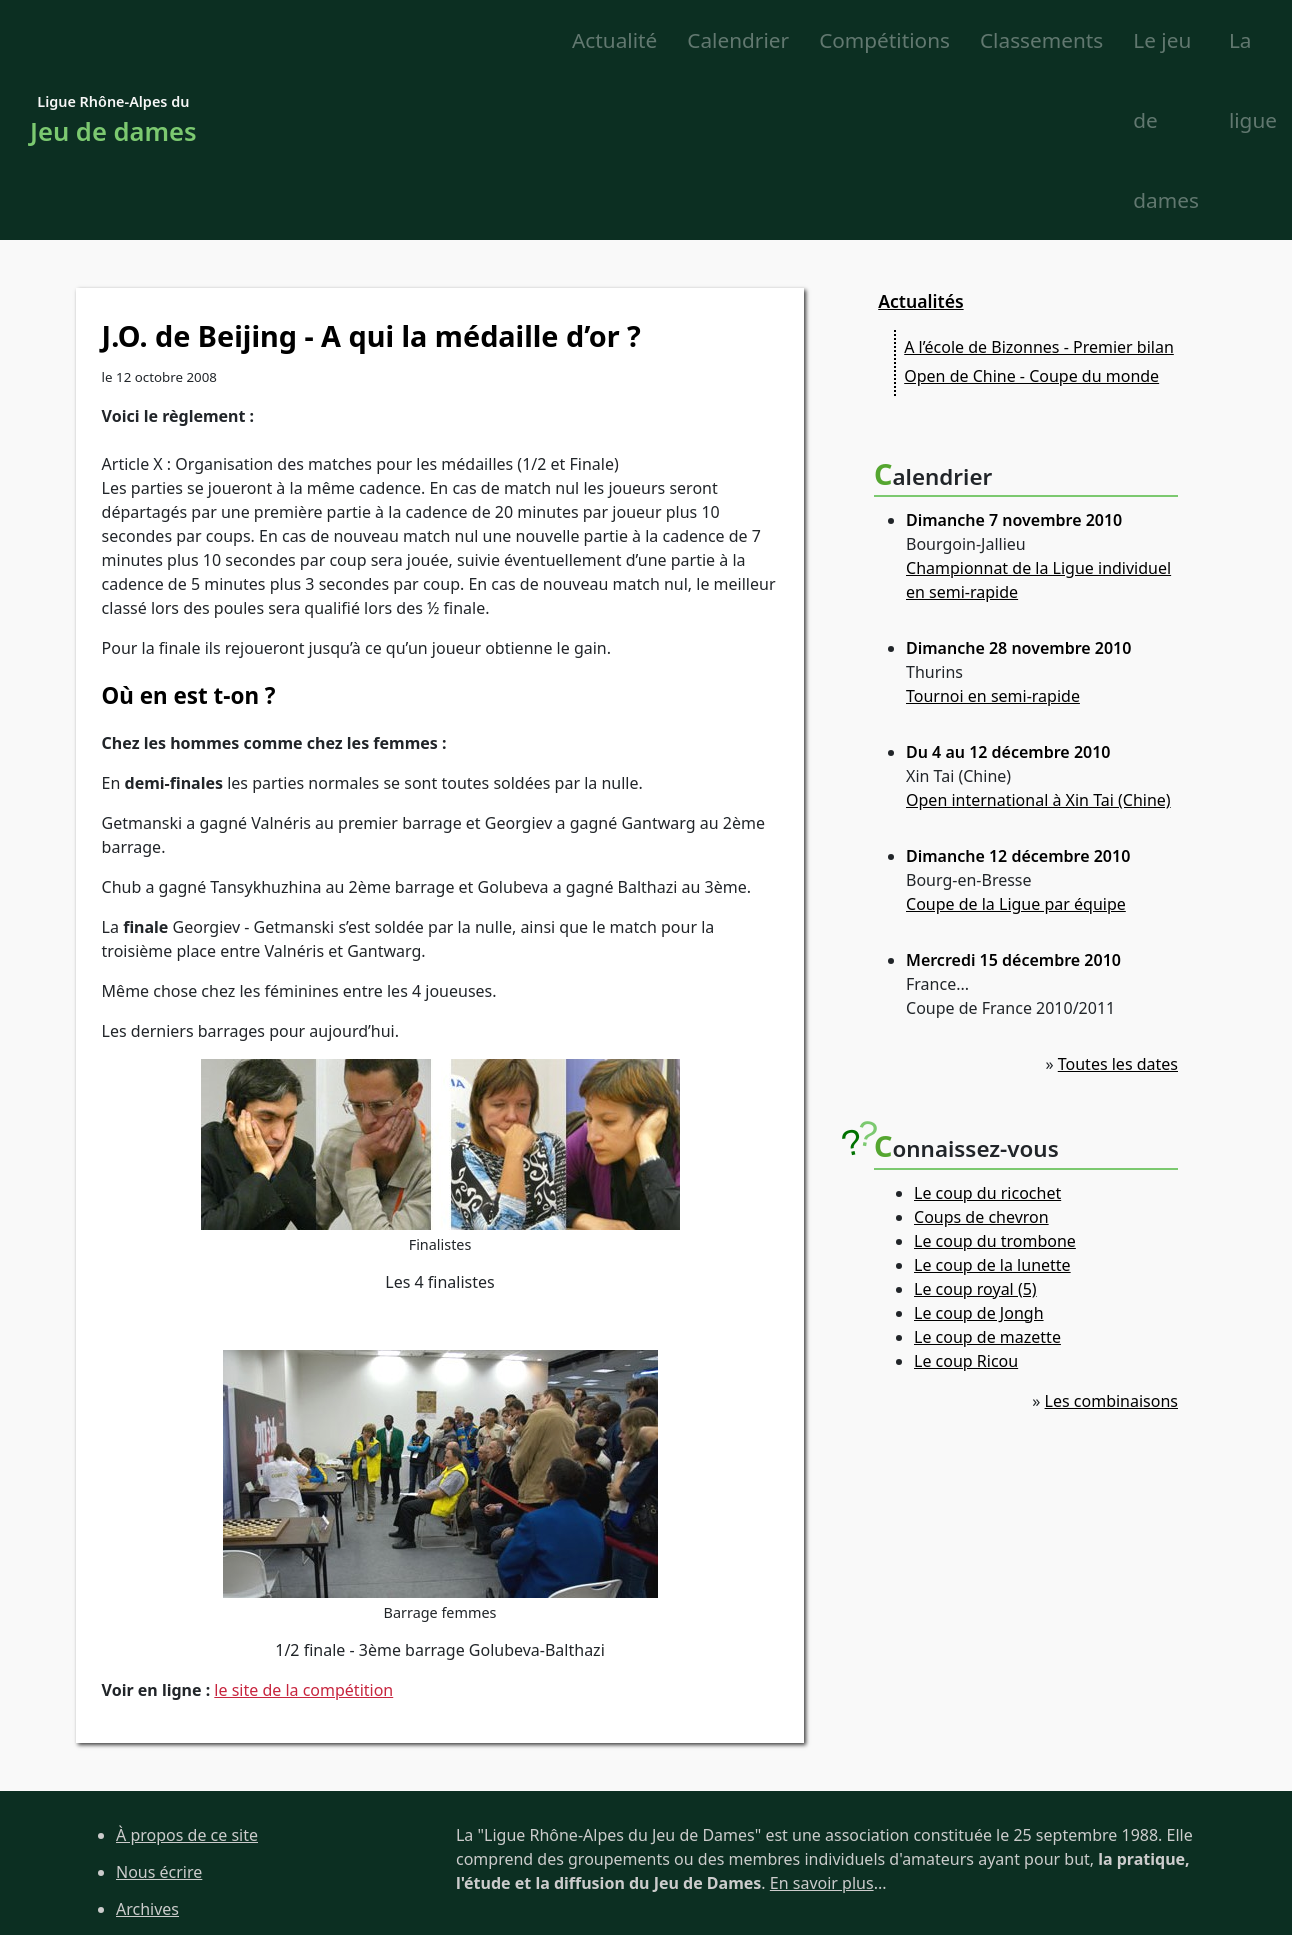 The height and width of the screenshot is (1935, 1292). I want to click on Plan du site, so click(159, 1788).